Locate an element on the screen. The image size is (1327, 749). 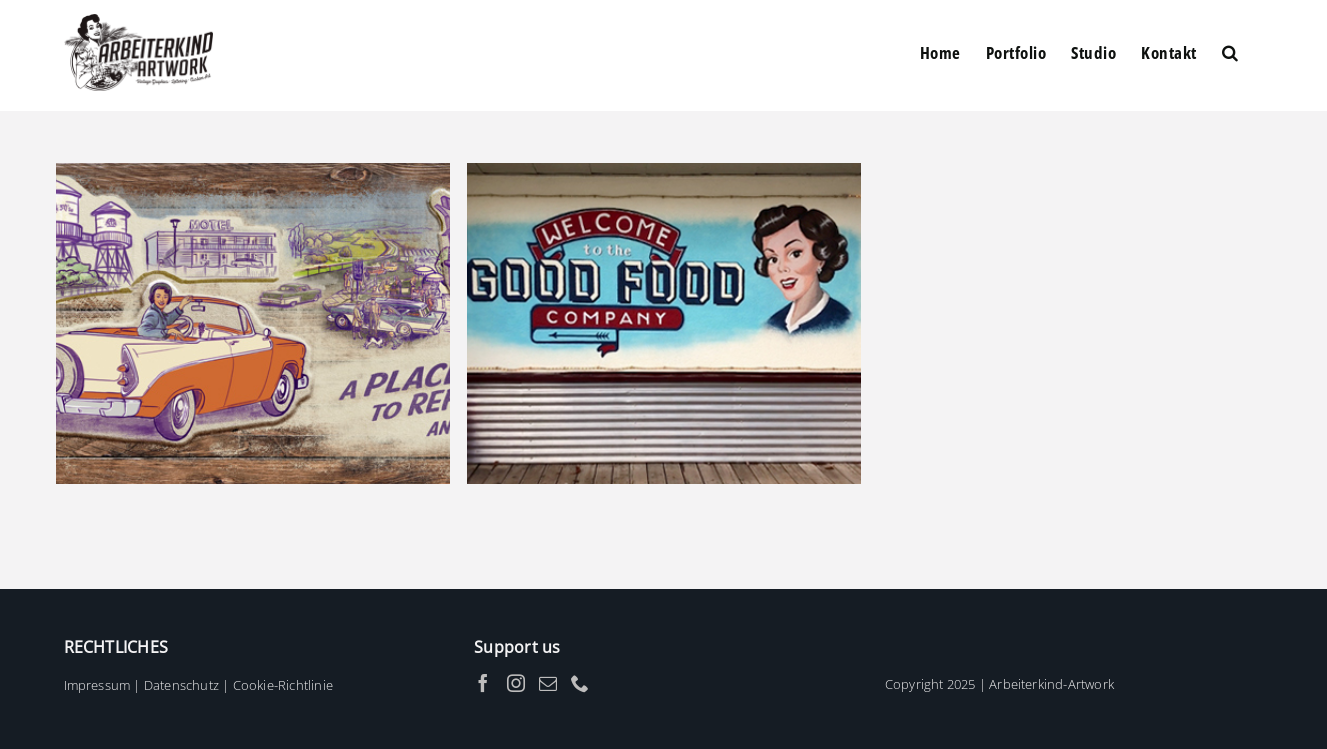
[Mail] is located at coordinates (548, 683).